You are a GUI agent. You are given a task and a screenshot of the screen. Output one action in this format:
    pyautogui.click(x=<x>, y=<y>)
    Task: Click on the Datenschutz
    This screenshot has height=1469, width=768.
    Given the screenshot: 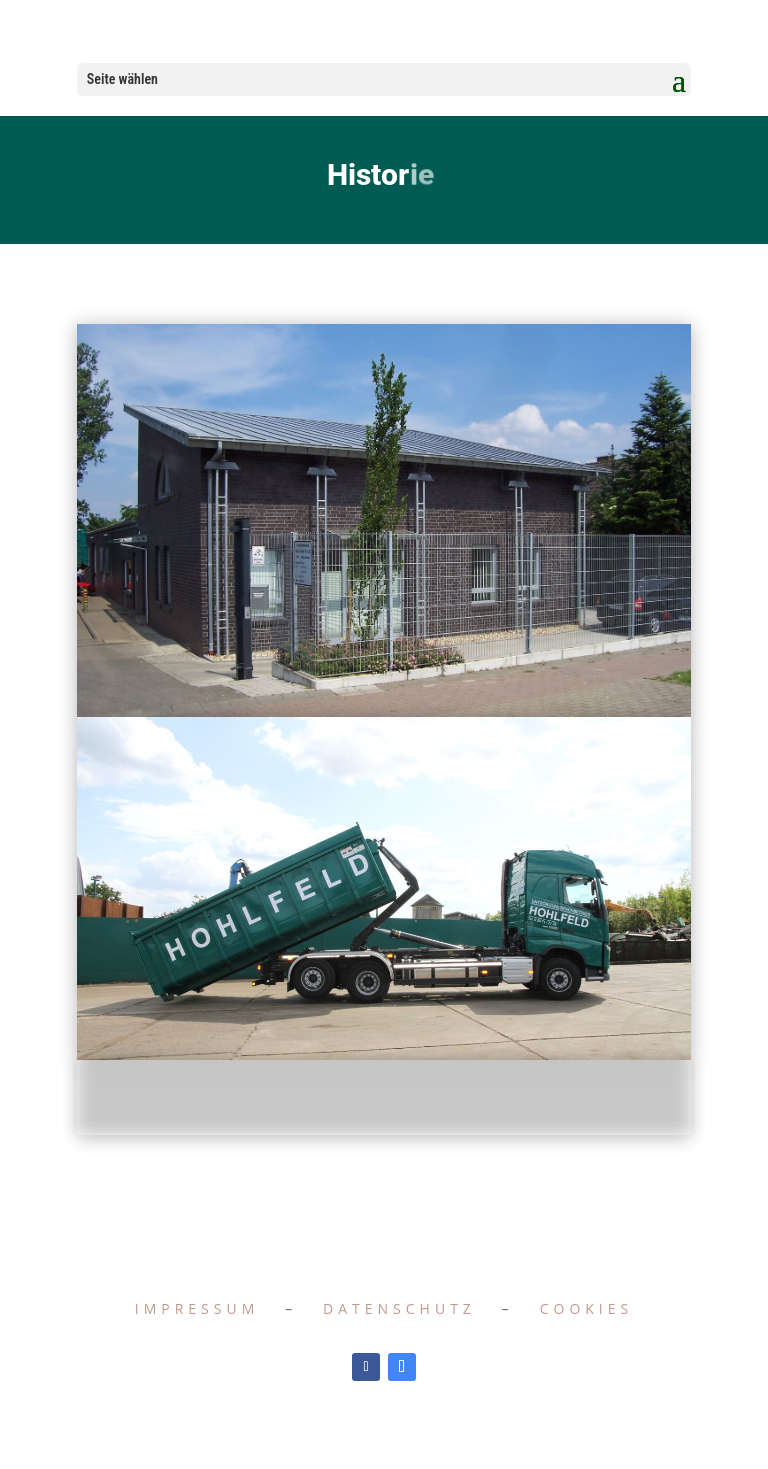 What is the action you would take?
    pyautogui.click(x=399, y=1308)
    